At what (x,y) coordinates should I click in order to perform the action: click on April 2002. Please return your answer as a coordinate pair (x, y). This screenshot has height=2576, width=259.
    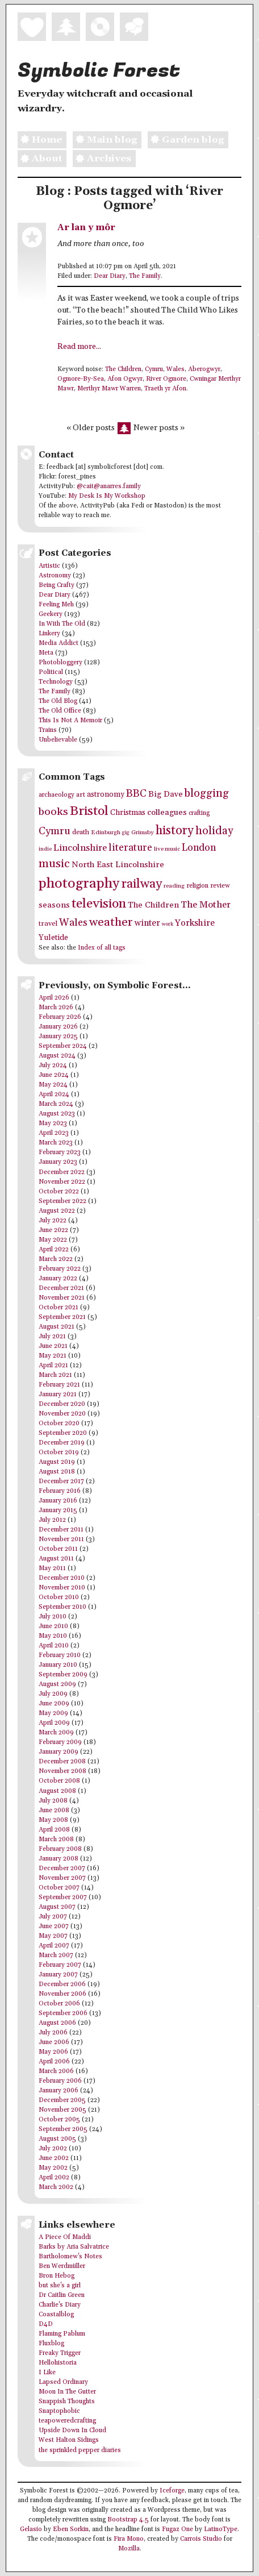
    Looking at the image, I should click on (54, 2178).